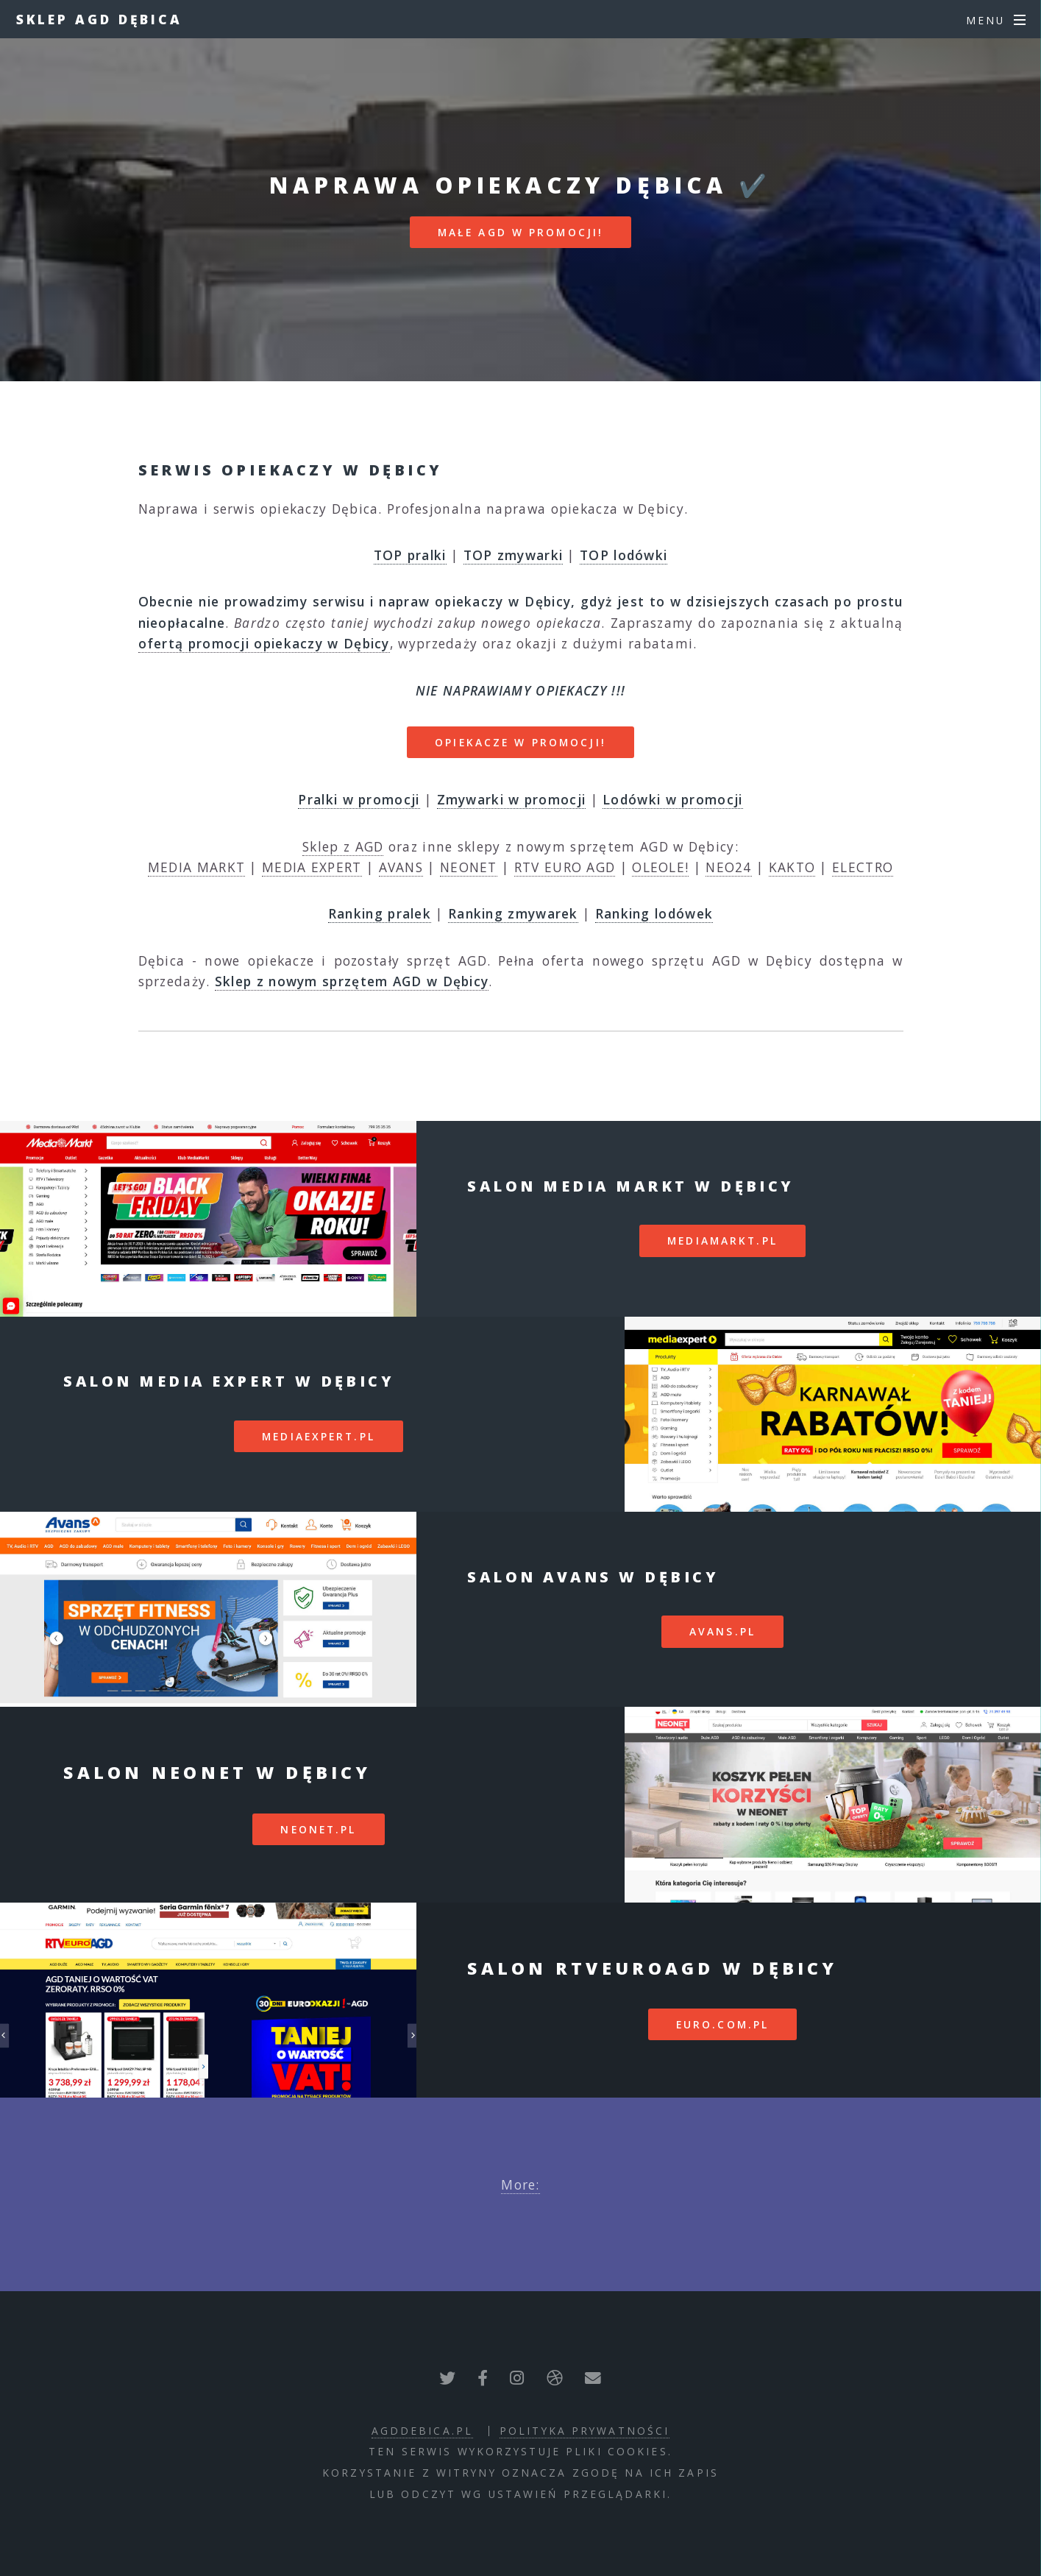  Describe the element at coordinates (672, 799) in the screenshot. I see `Lodówki w promocji` at that location.